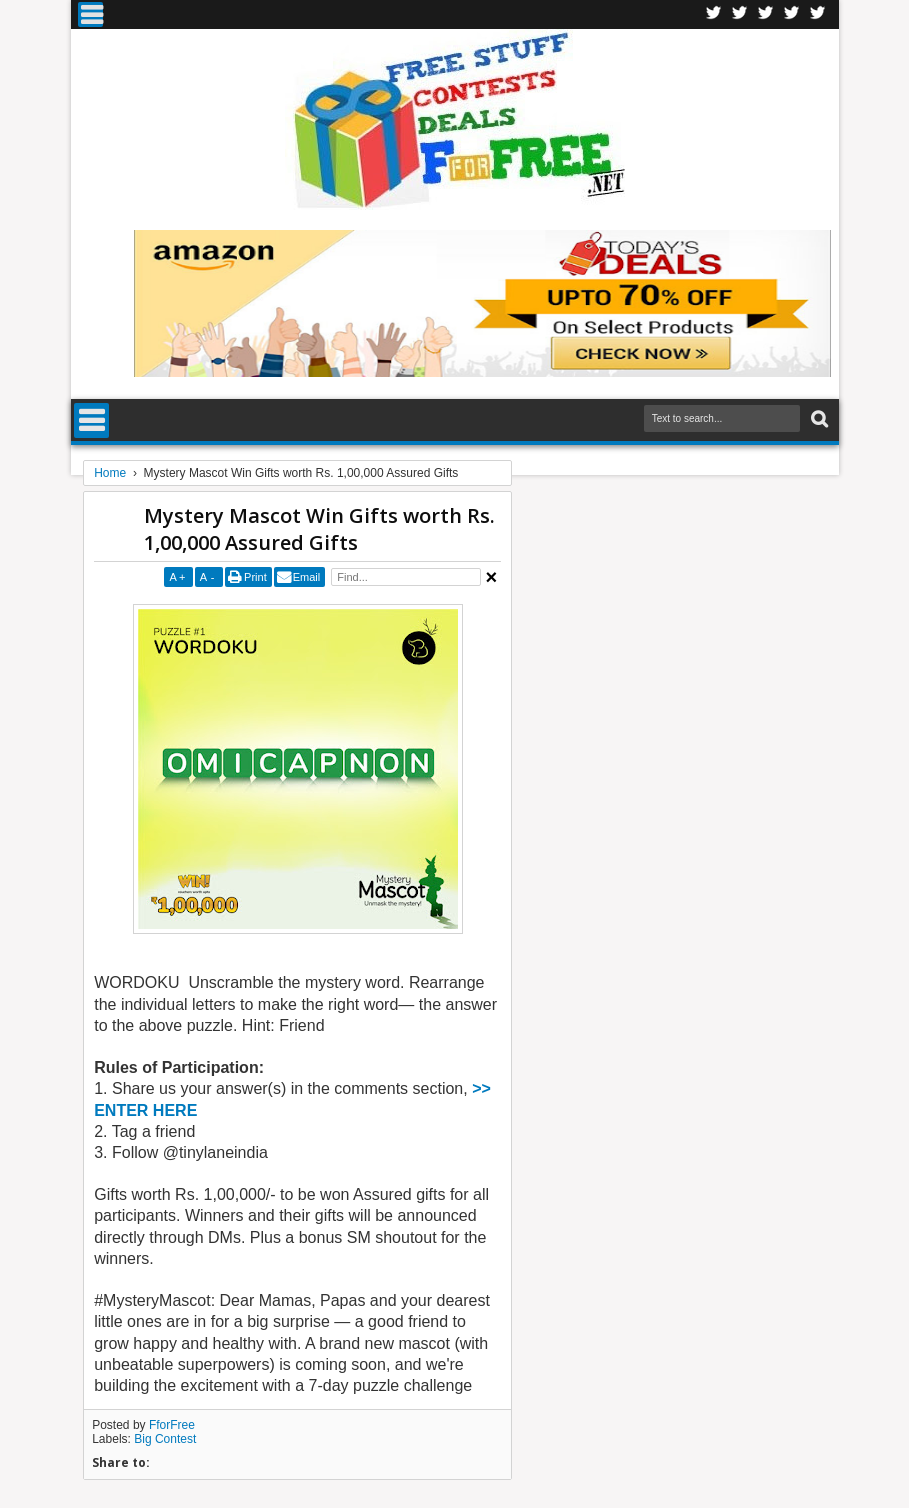 The image size is (909, 1508). What do you see at coordinates (319, 529) in the screenshot?
I see `Mystery Mascot Win Gifts worth Rs. 1,00,000 Assured Gifts` at bounding box center [319, 529].